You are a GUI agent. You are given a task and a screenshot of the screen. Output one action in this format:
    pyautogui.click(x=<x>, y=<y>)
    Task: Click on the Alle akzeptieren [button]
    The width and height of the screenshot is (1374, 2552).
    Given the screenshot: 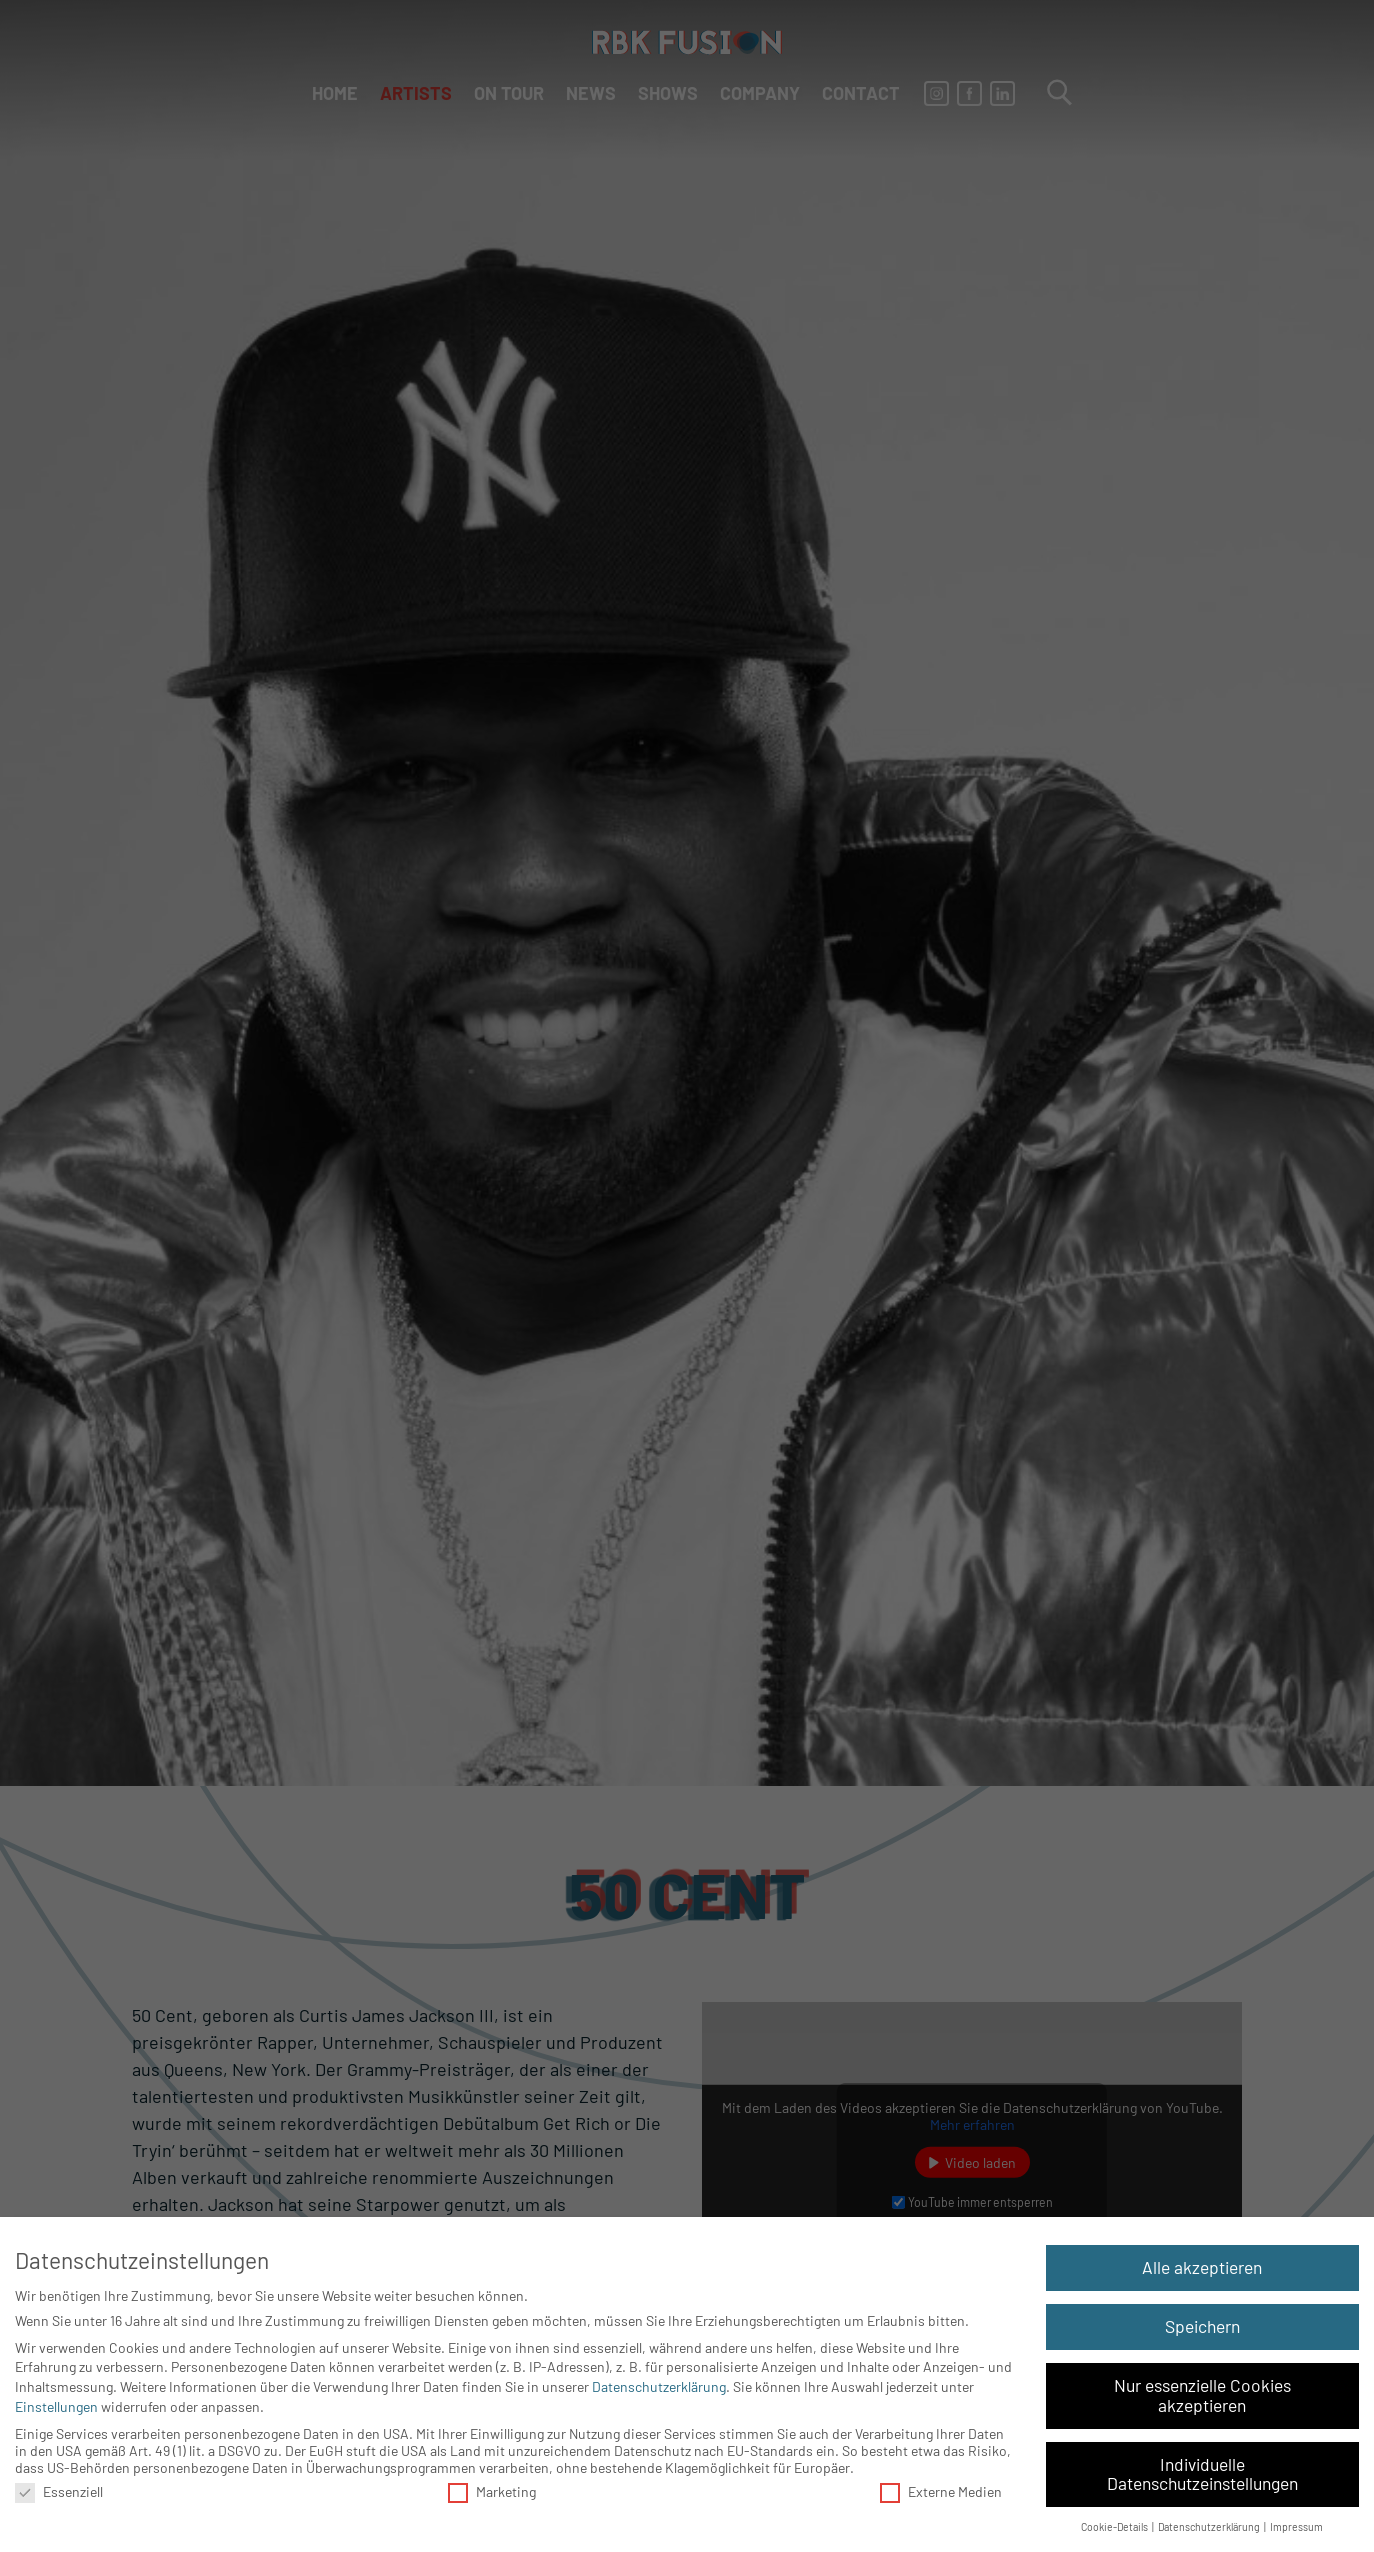 What is the action you would take?
    pyautogui.click(x=1202, y=2267)
    